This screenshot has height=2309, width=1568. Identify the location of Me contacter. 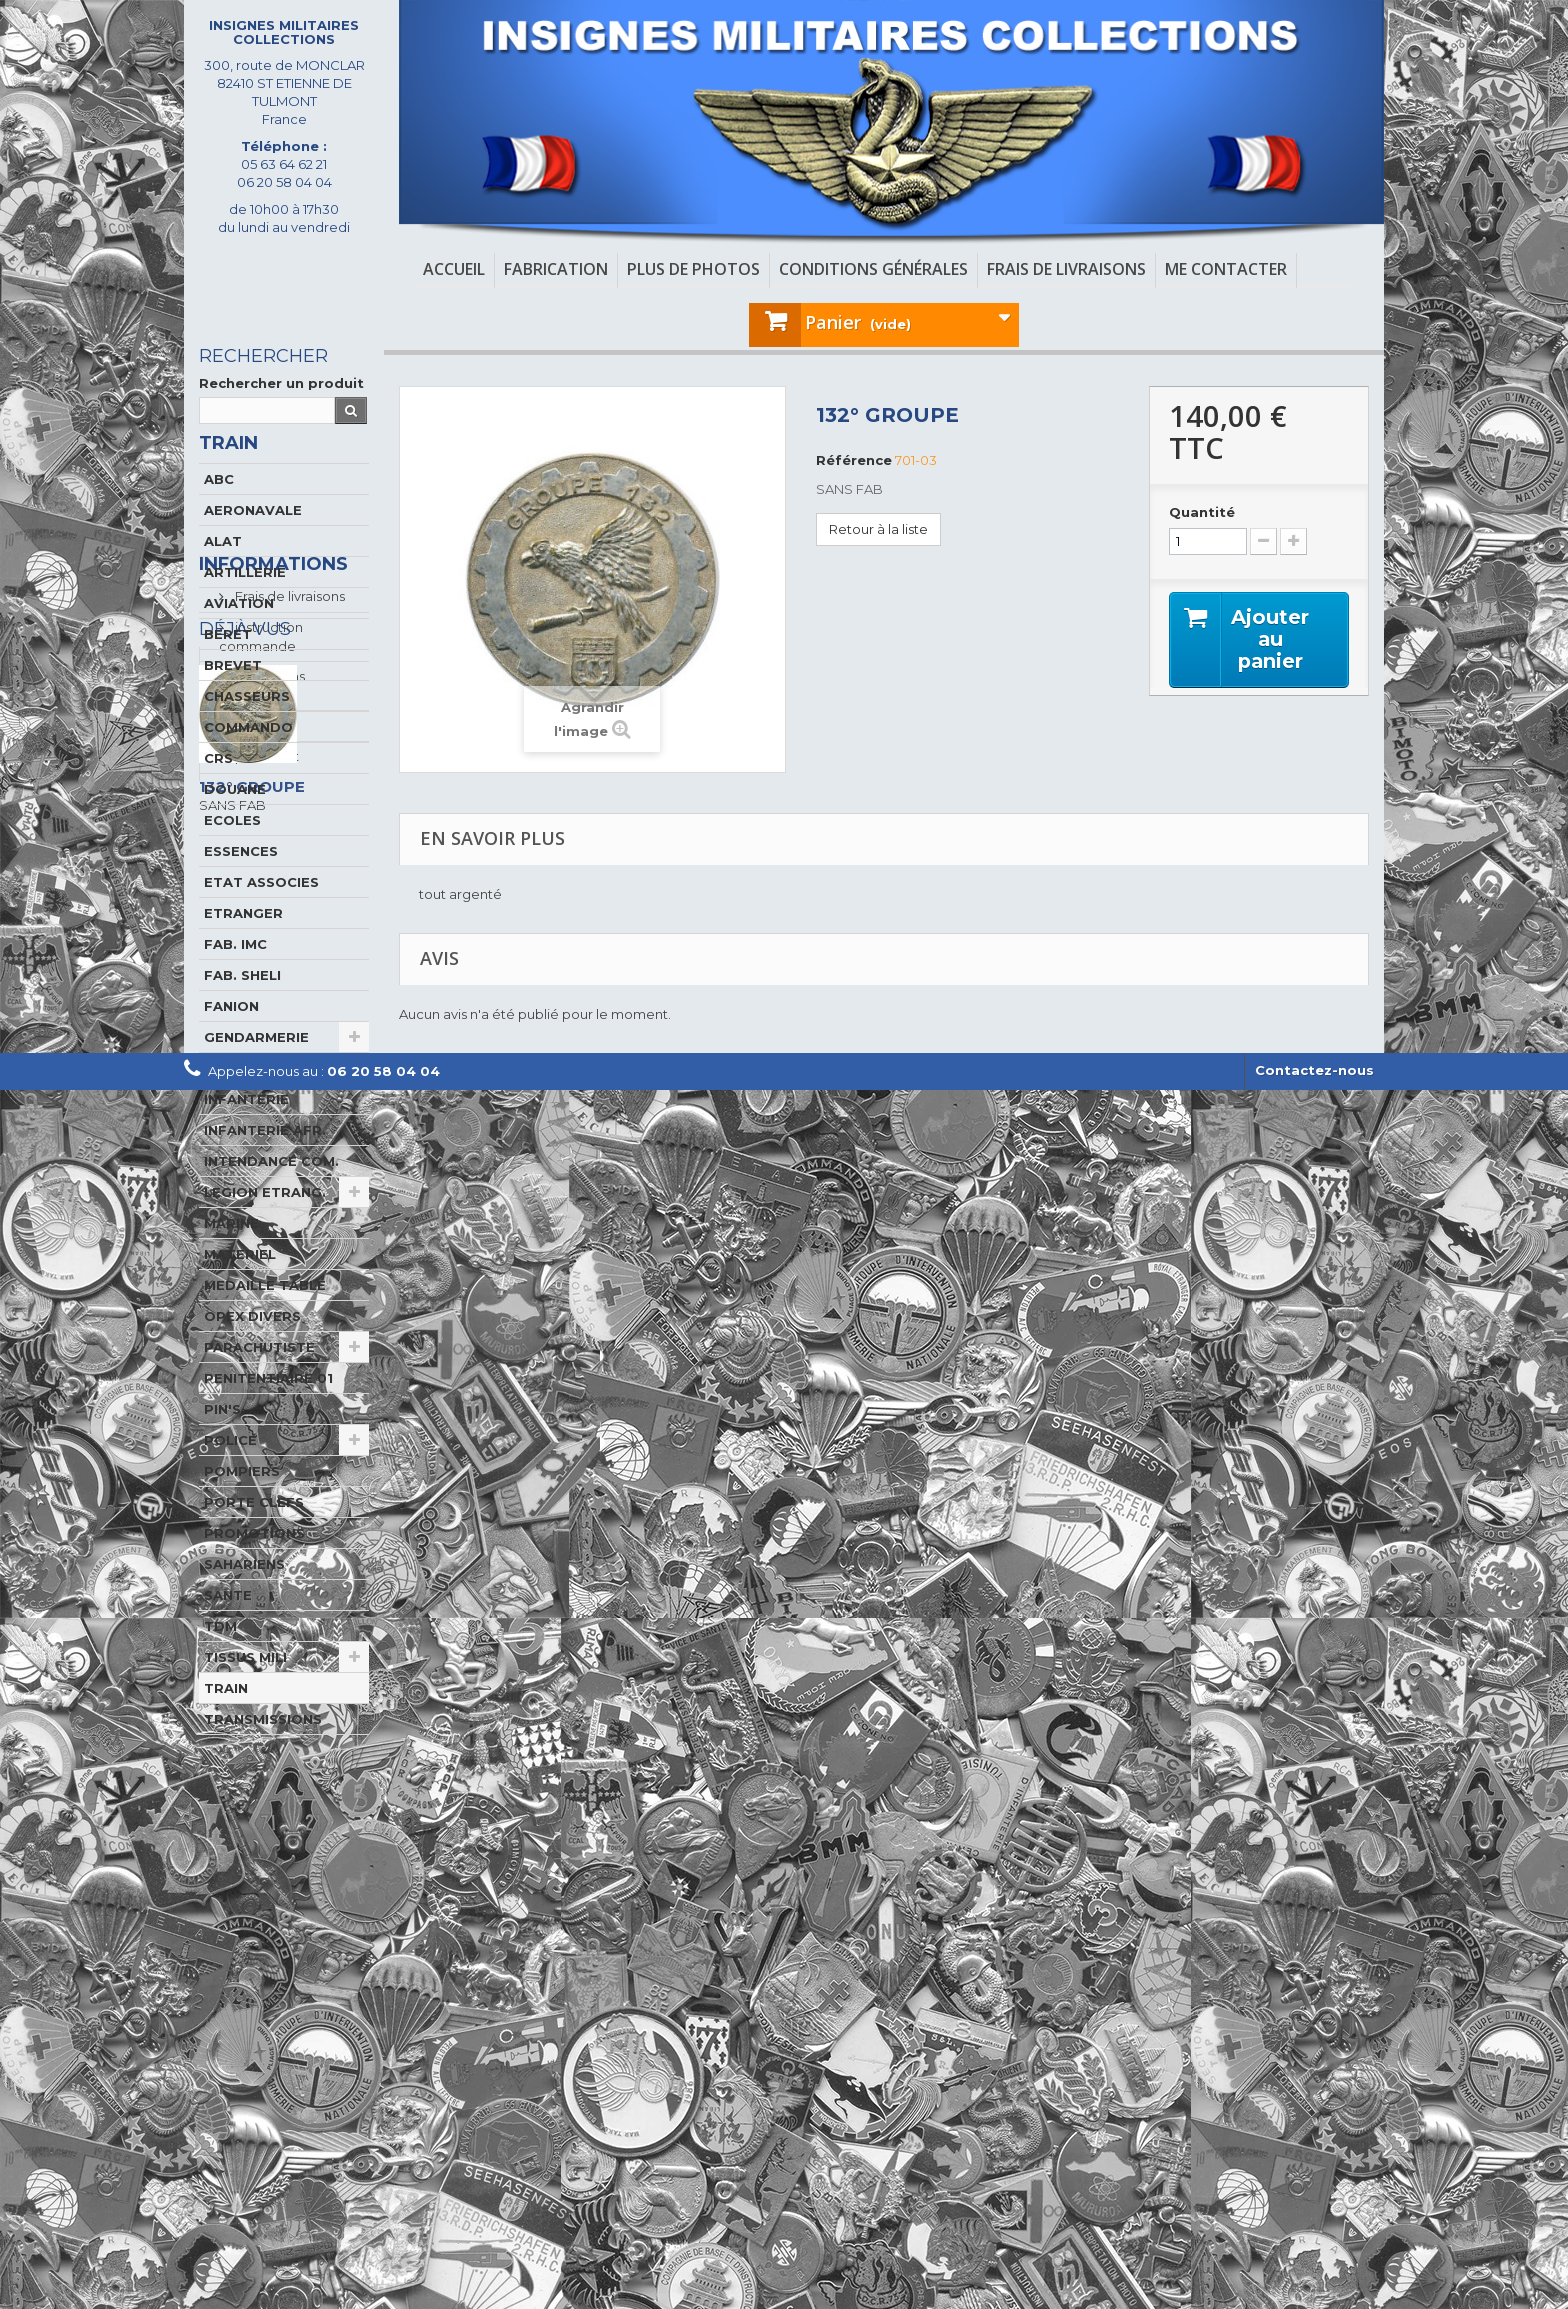
(1226, 269).